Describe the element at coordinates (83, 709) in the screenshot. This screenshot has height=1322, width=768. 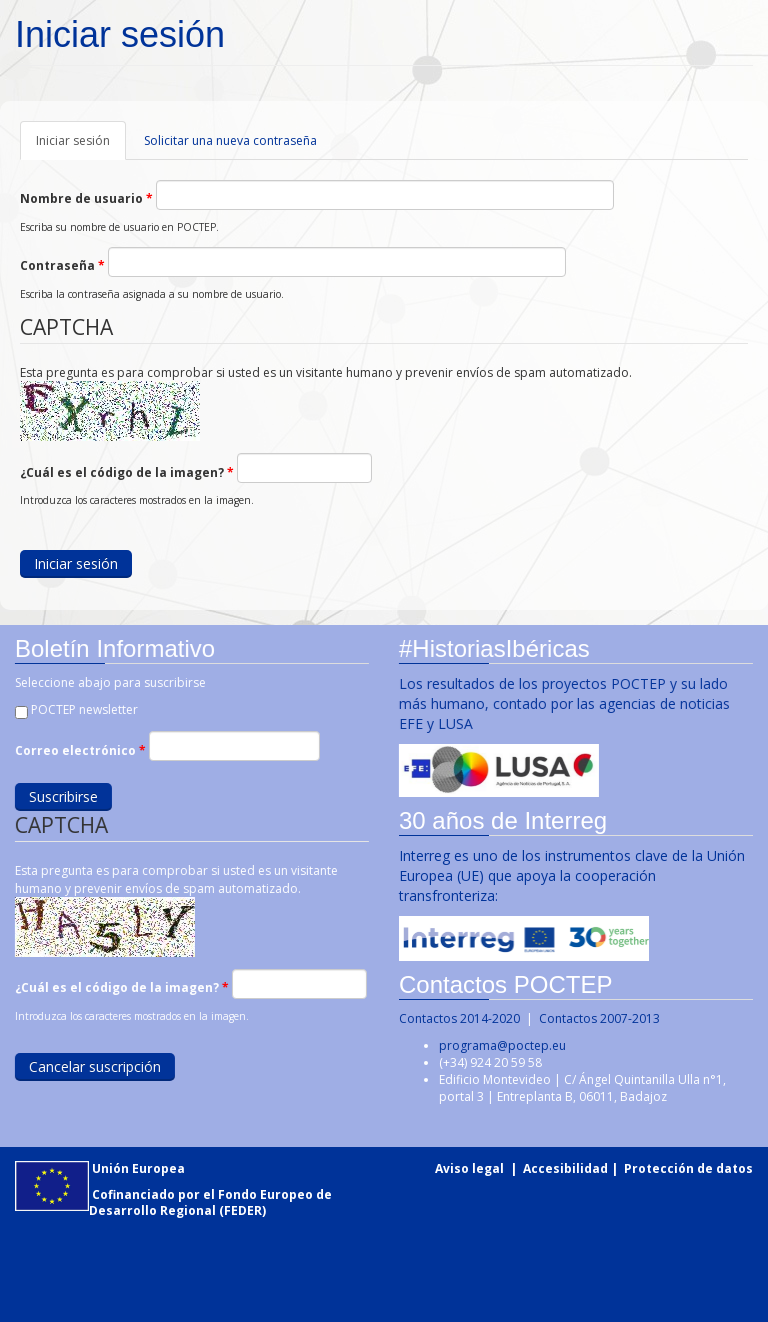
I see `POCTEP newsletter` at that location.